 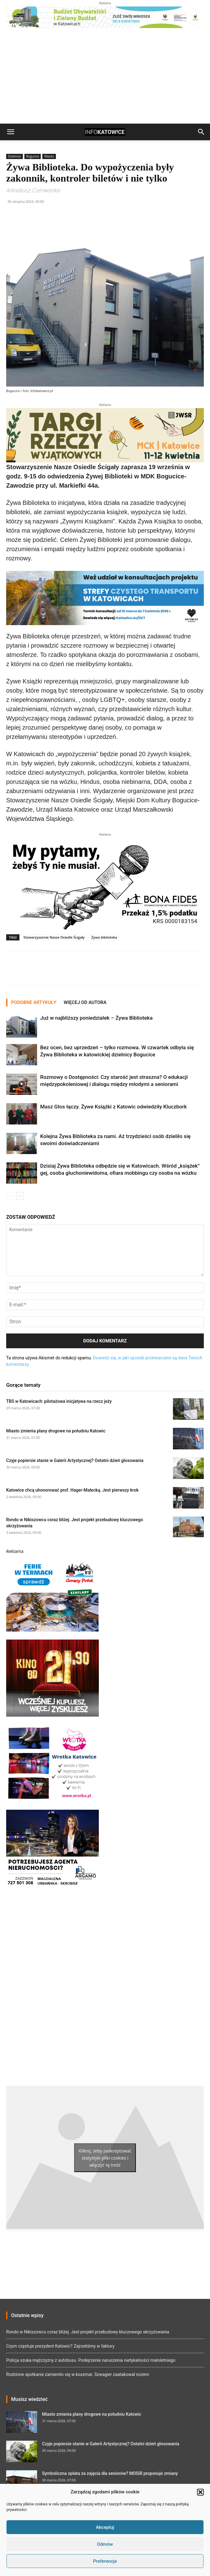 I want to click on Rondo w Nikiszowcu coraz bliżej. Jest projekt przebudowy kluczowego skrzyżowania, so click(x=87, y=2331).